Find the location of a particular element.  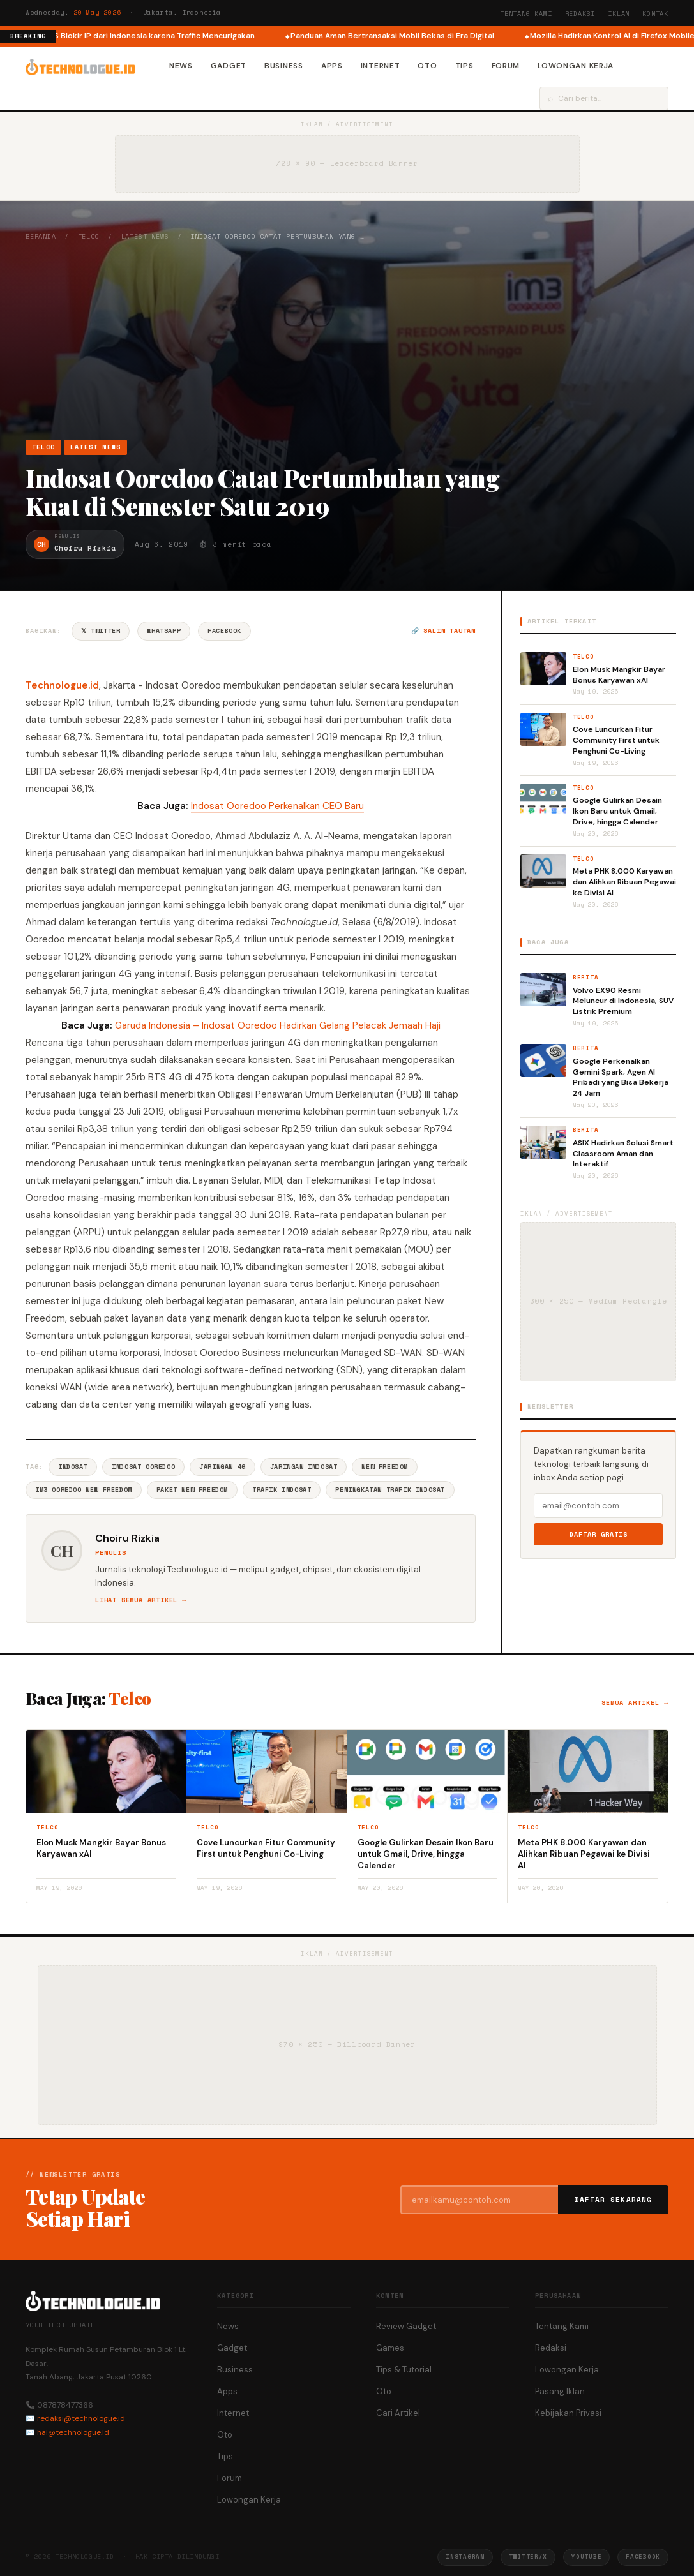

Review Gadget is located at coordinates (406, 2326).